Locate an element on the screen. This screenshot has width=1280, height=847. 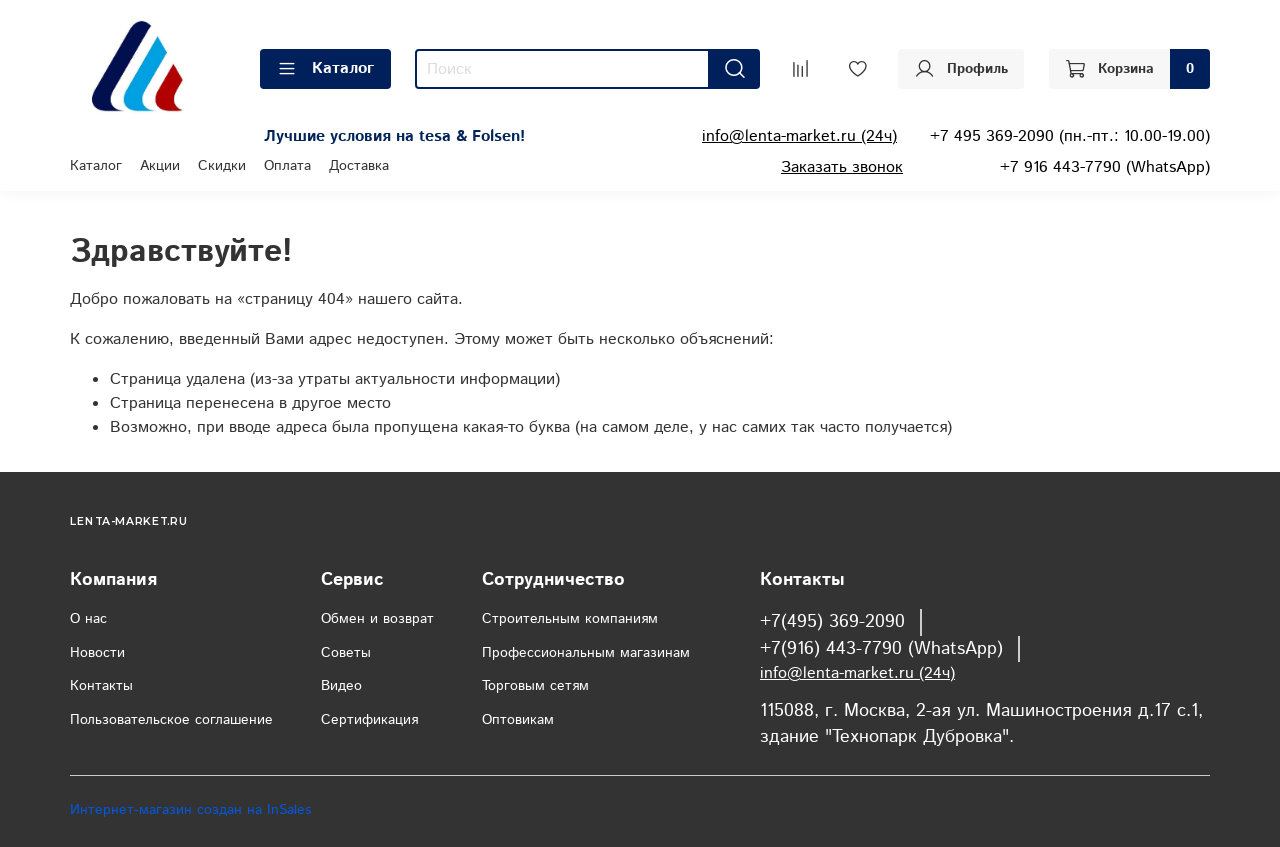
О нас is located at coordinates (88, 619).